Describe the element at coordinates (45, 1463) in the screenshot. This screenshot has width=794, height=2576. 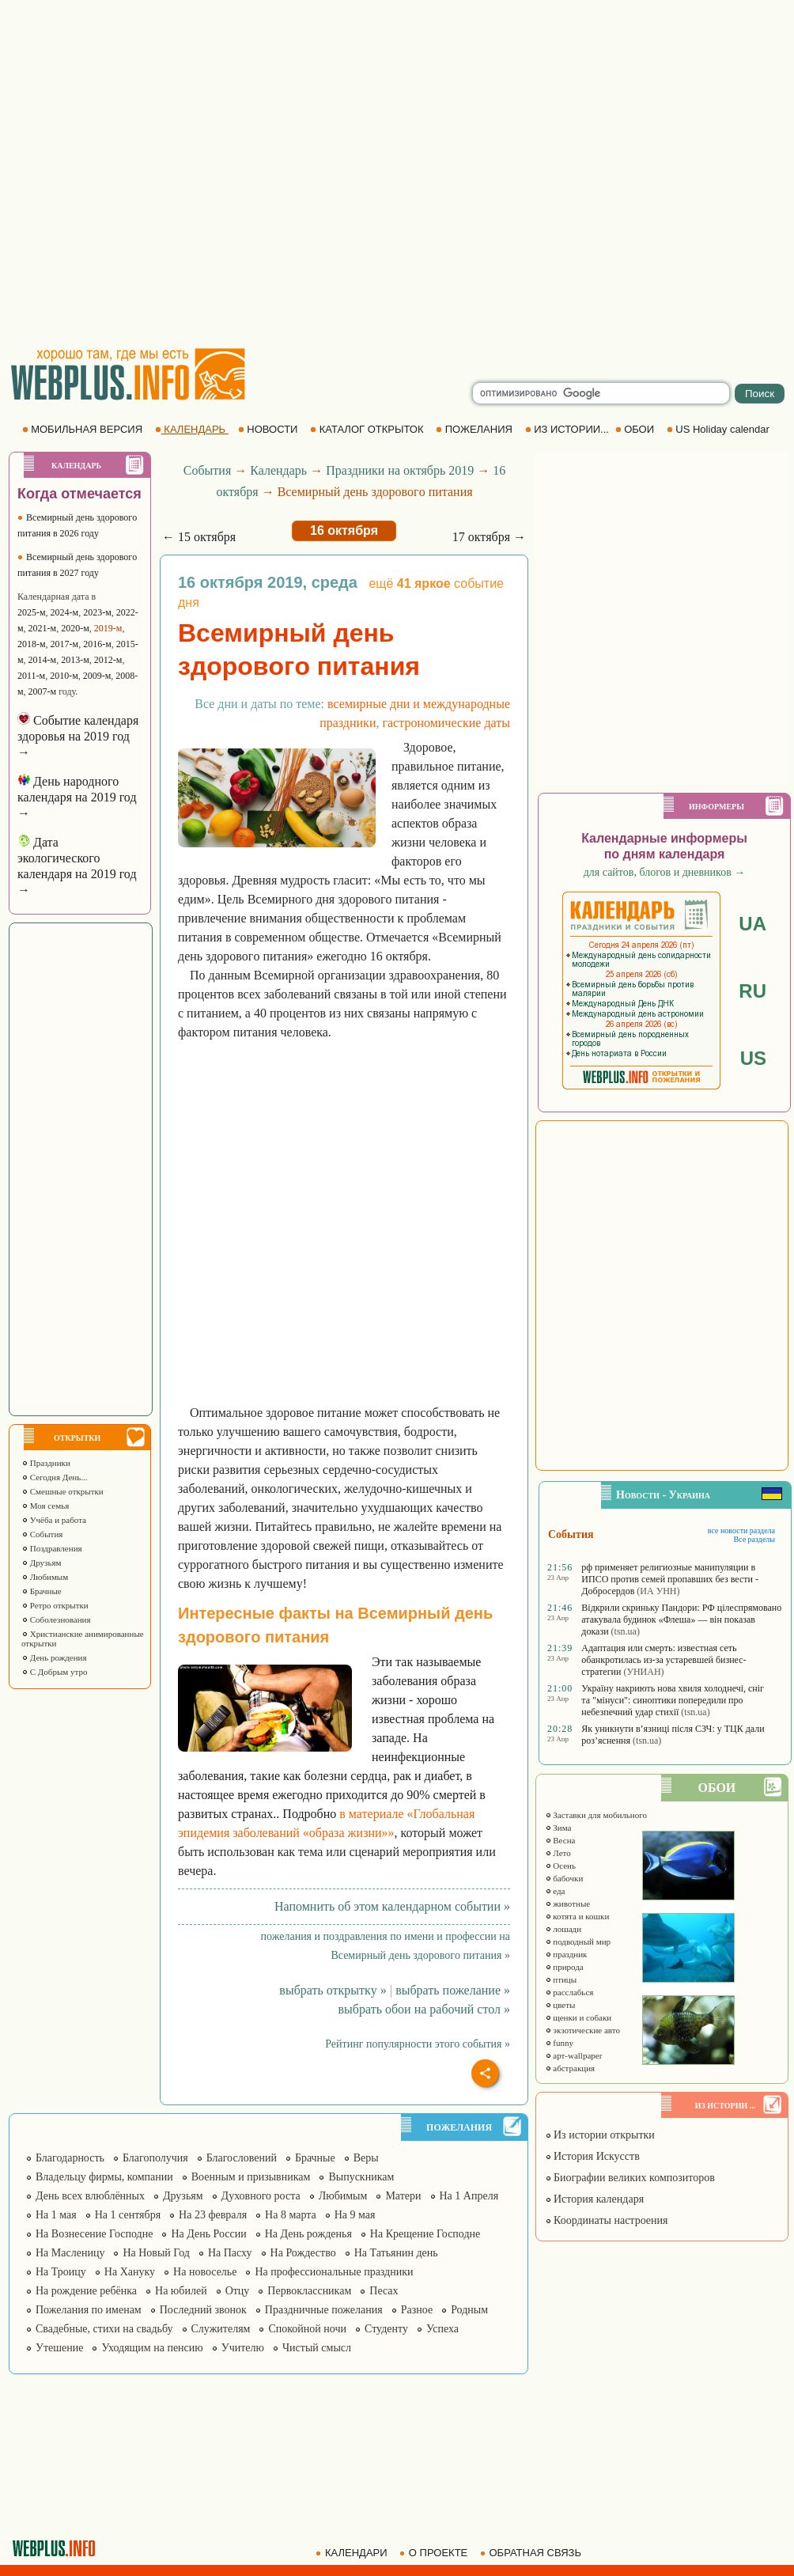
I see `Праздники` at that location.